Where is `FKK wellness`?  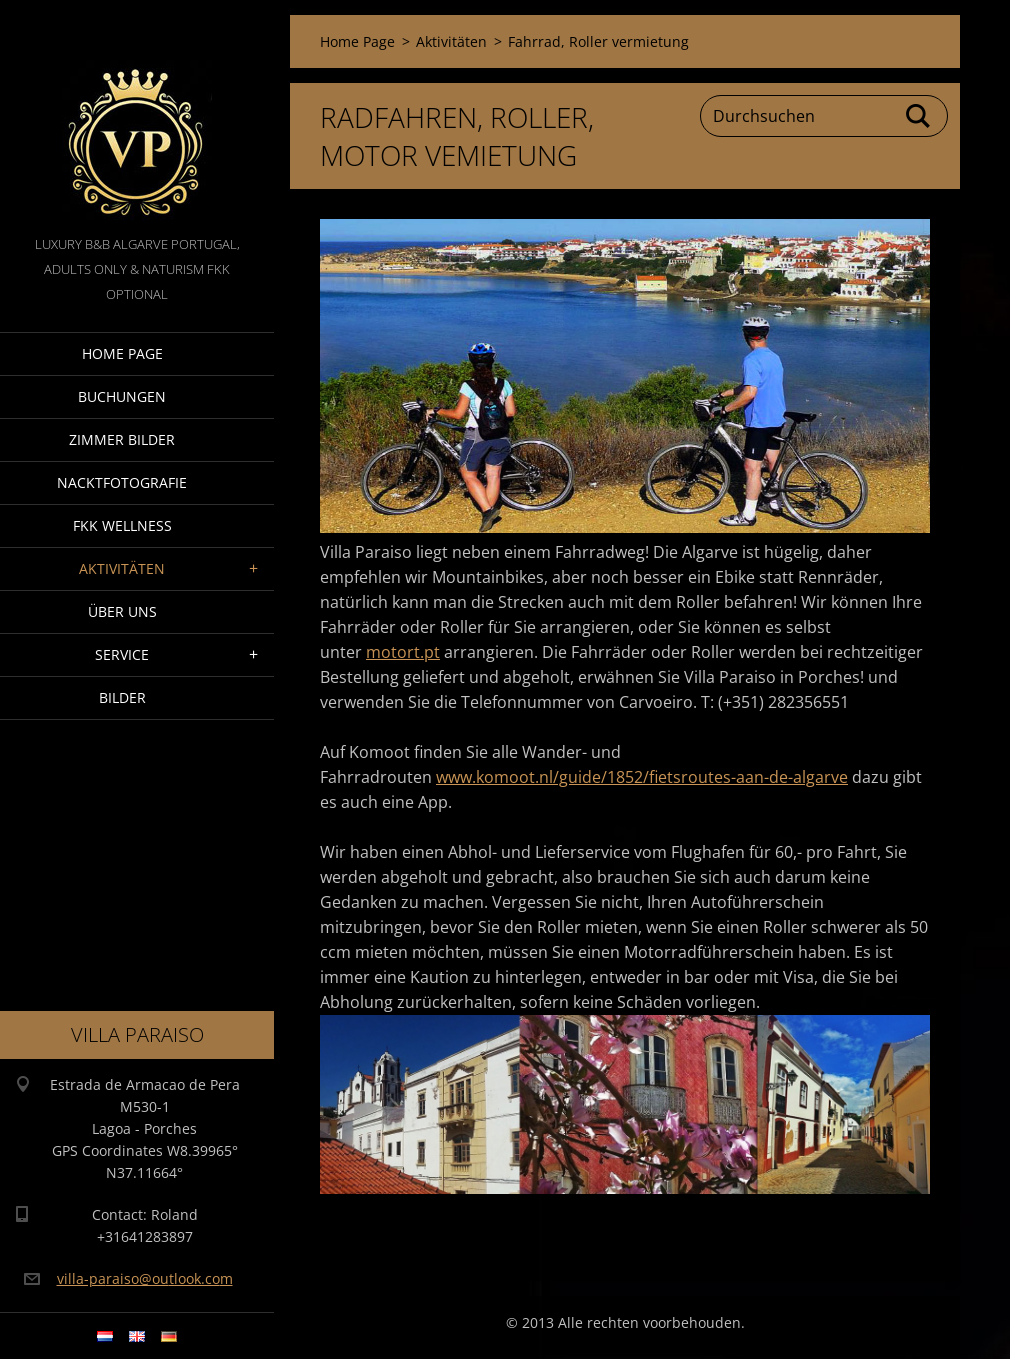 FKK wellness is located at coordinates (122, 525).